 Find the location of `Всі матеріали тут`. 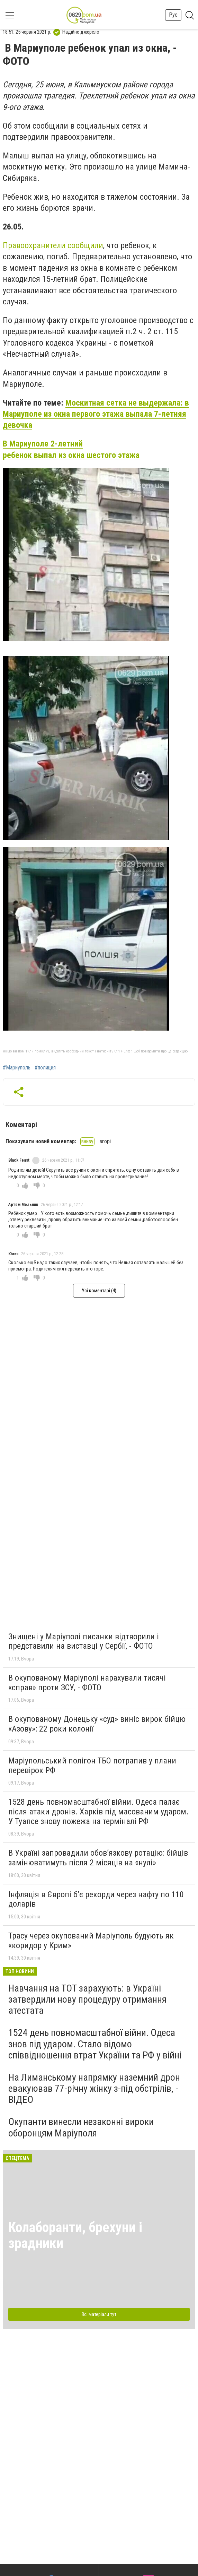

Всі матеріали тут is located at coordinates (99, 2314).